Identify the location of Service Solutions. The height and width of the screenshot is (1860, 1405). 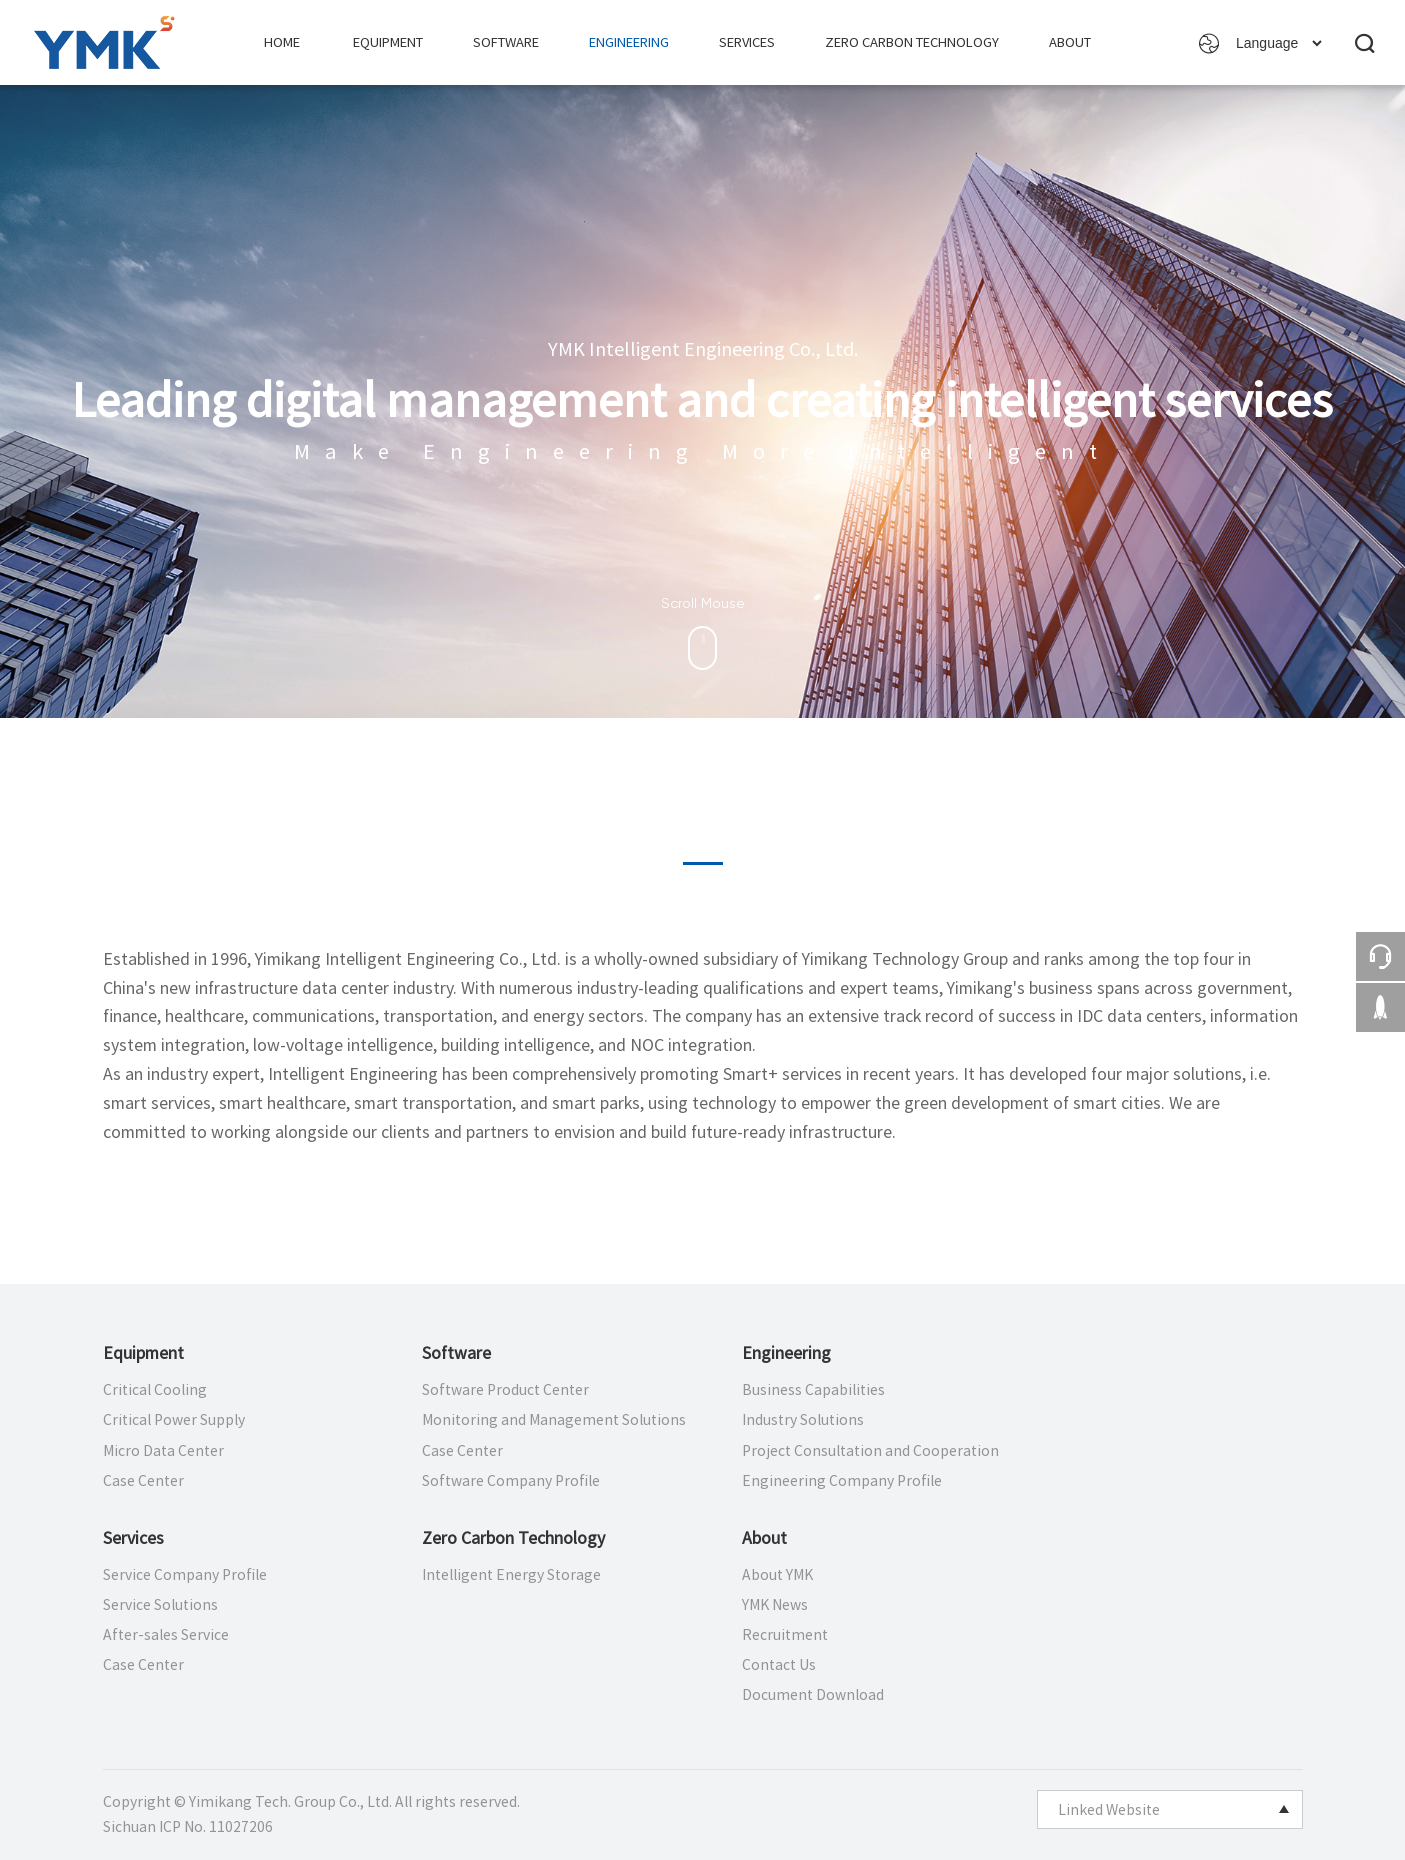
(160, 1605).